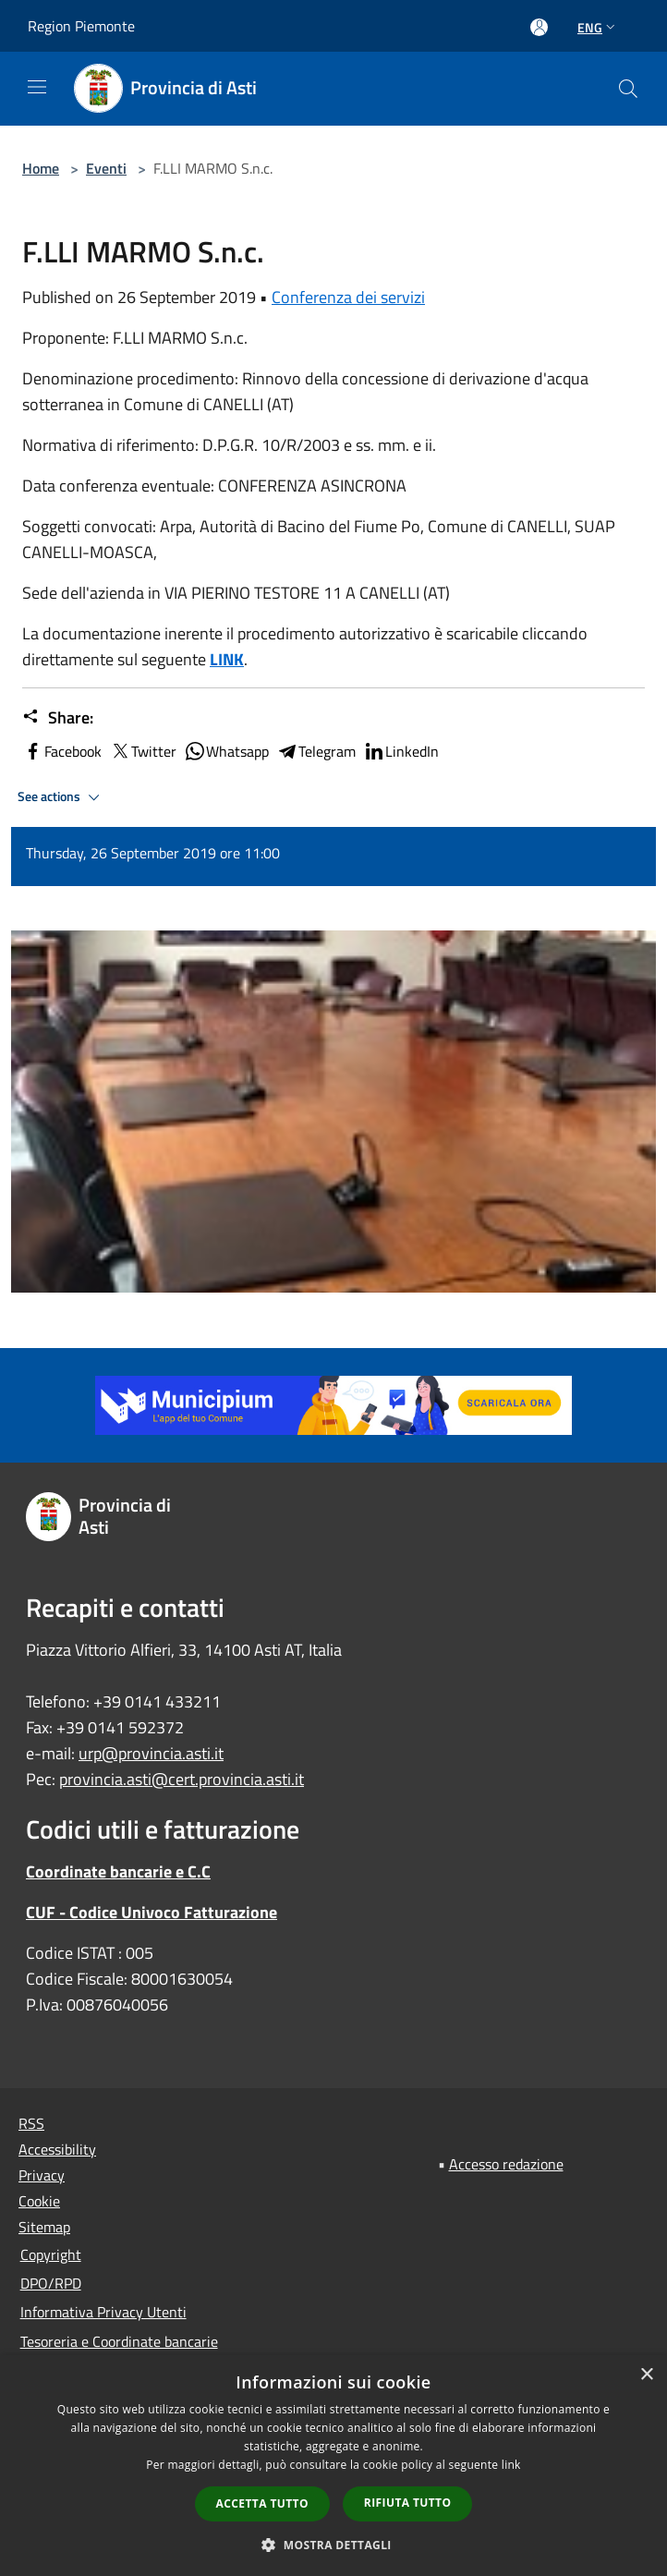 Image resolution: width=667 pixels, height=2576 pixels. I want to click on Conferenza dei servizi, so click(348, 297).